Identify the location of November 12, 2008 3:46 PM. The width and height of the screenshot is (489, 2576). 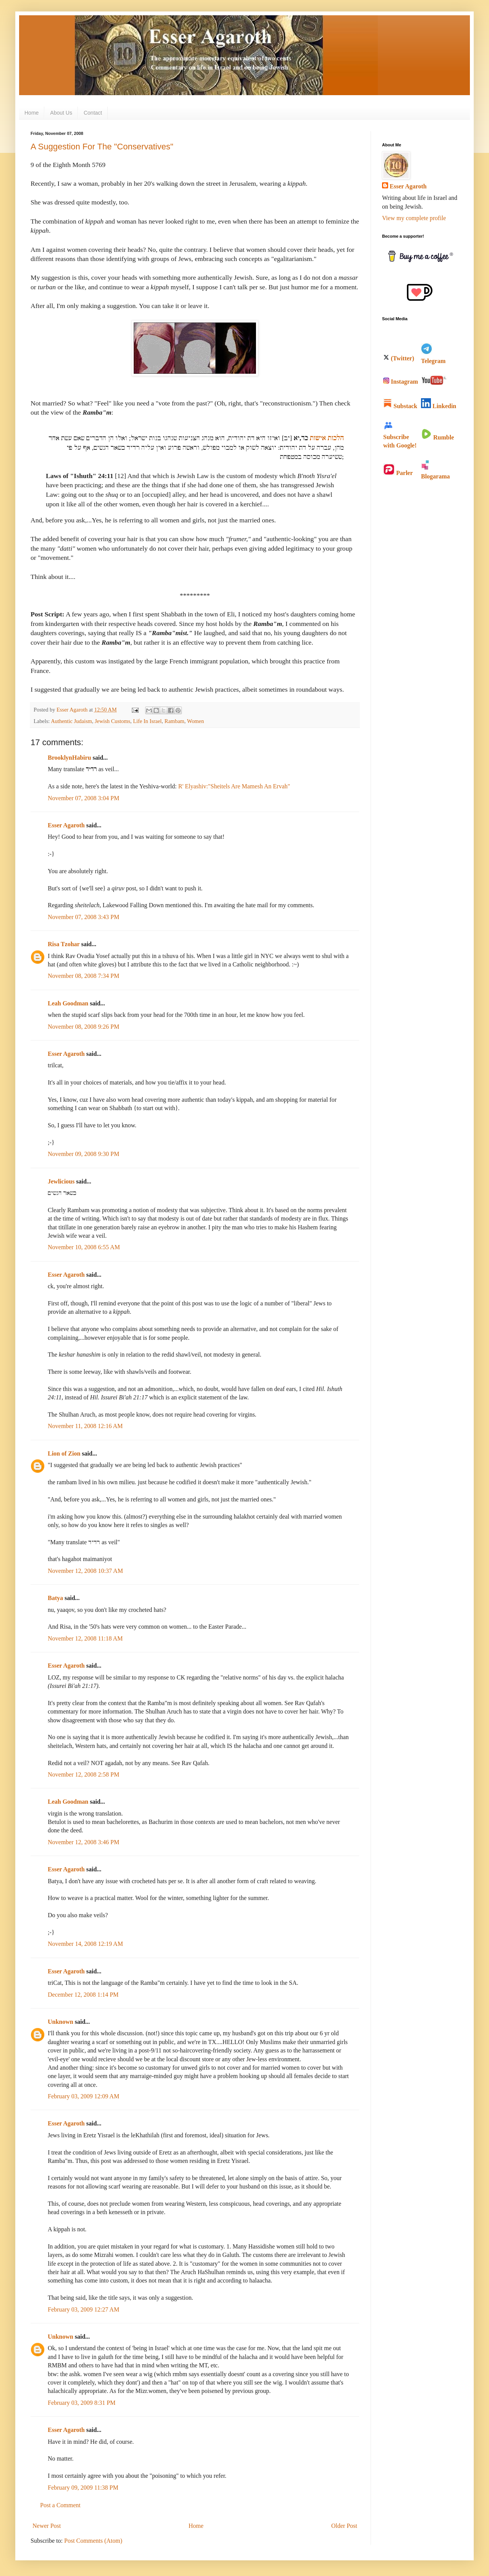
(83, 1842).